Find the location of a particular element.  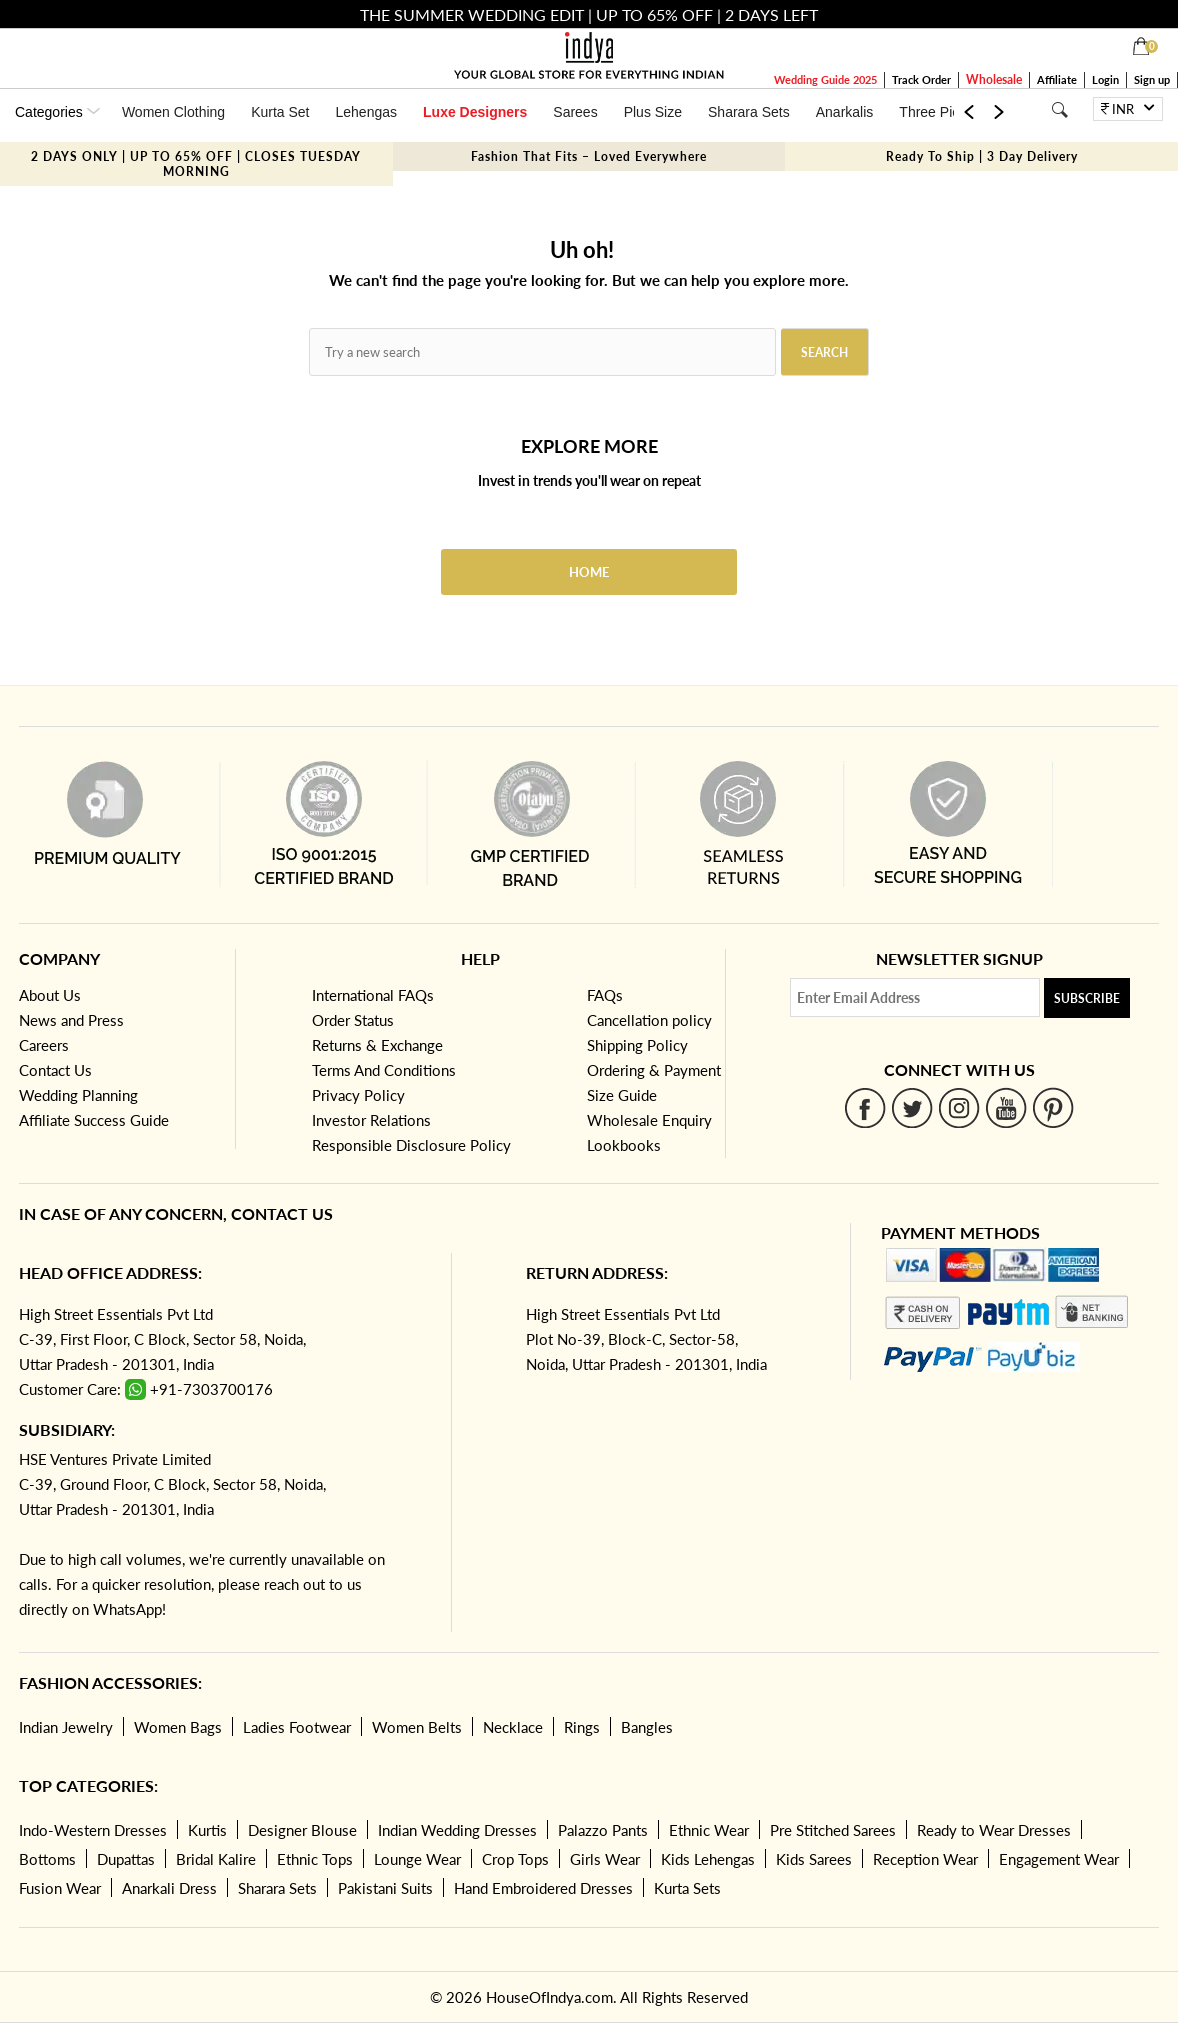

[Search] is located at coordinates (1059, 109).